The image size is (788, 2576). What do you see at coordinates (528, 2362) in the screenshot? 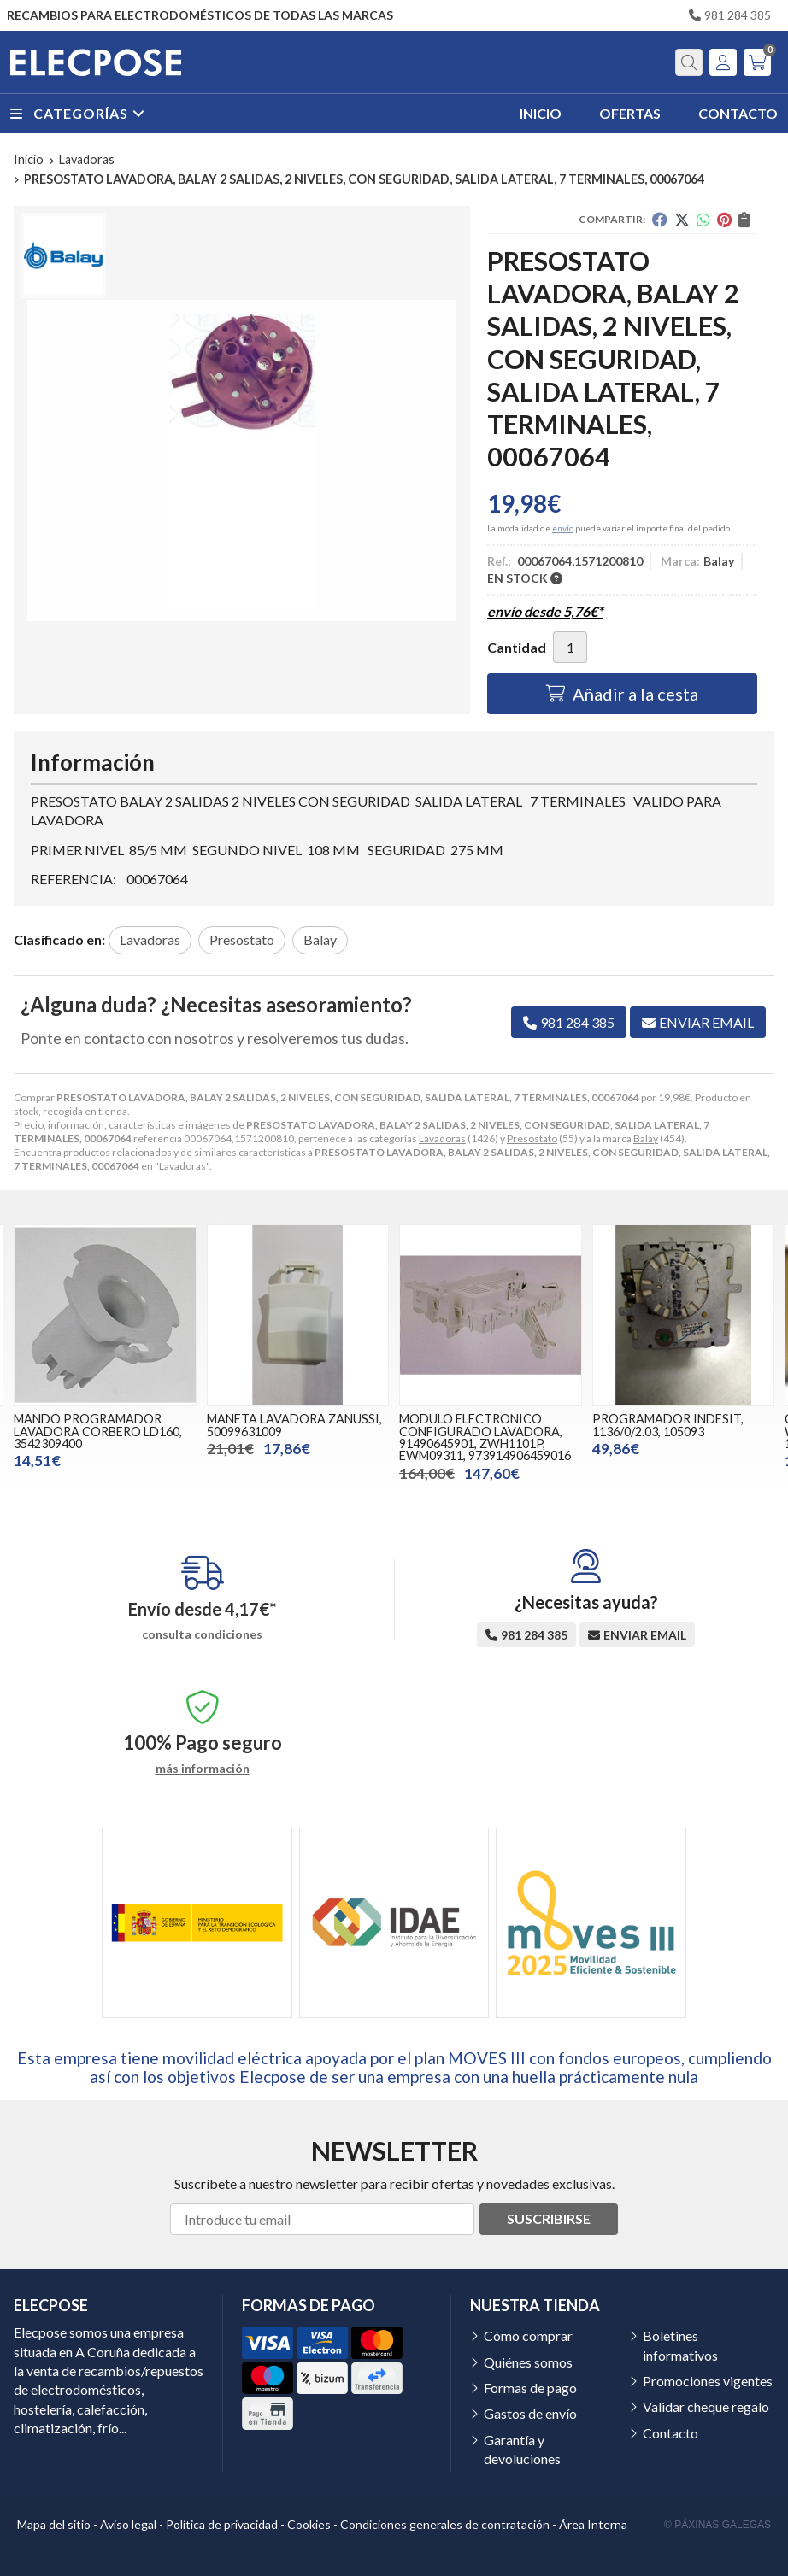
I see `Quiénes somos` at bounding box center [528, 2362].